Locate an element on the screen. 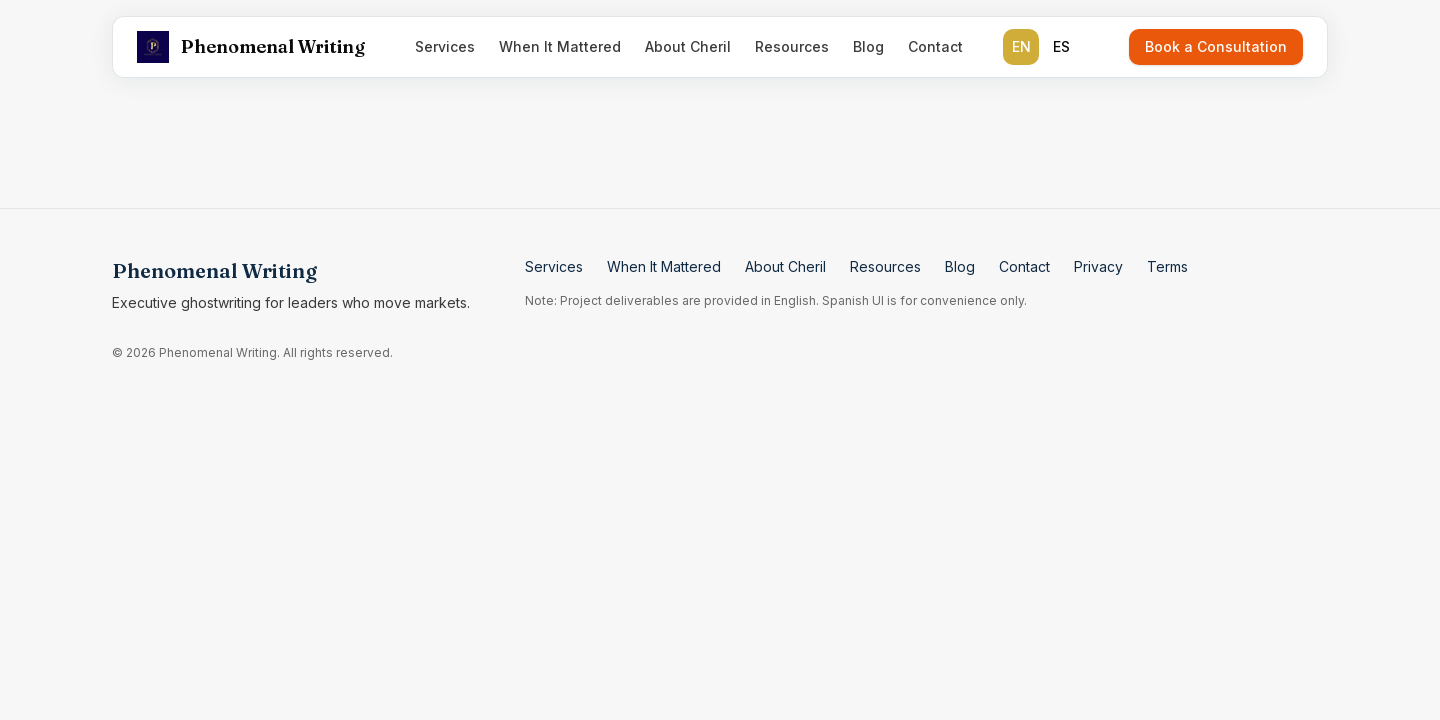  Contact is located at coordinates (935, 46).